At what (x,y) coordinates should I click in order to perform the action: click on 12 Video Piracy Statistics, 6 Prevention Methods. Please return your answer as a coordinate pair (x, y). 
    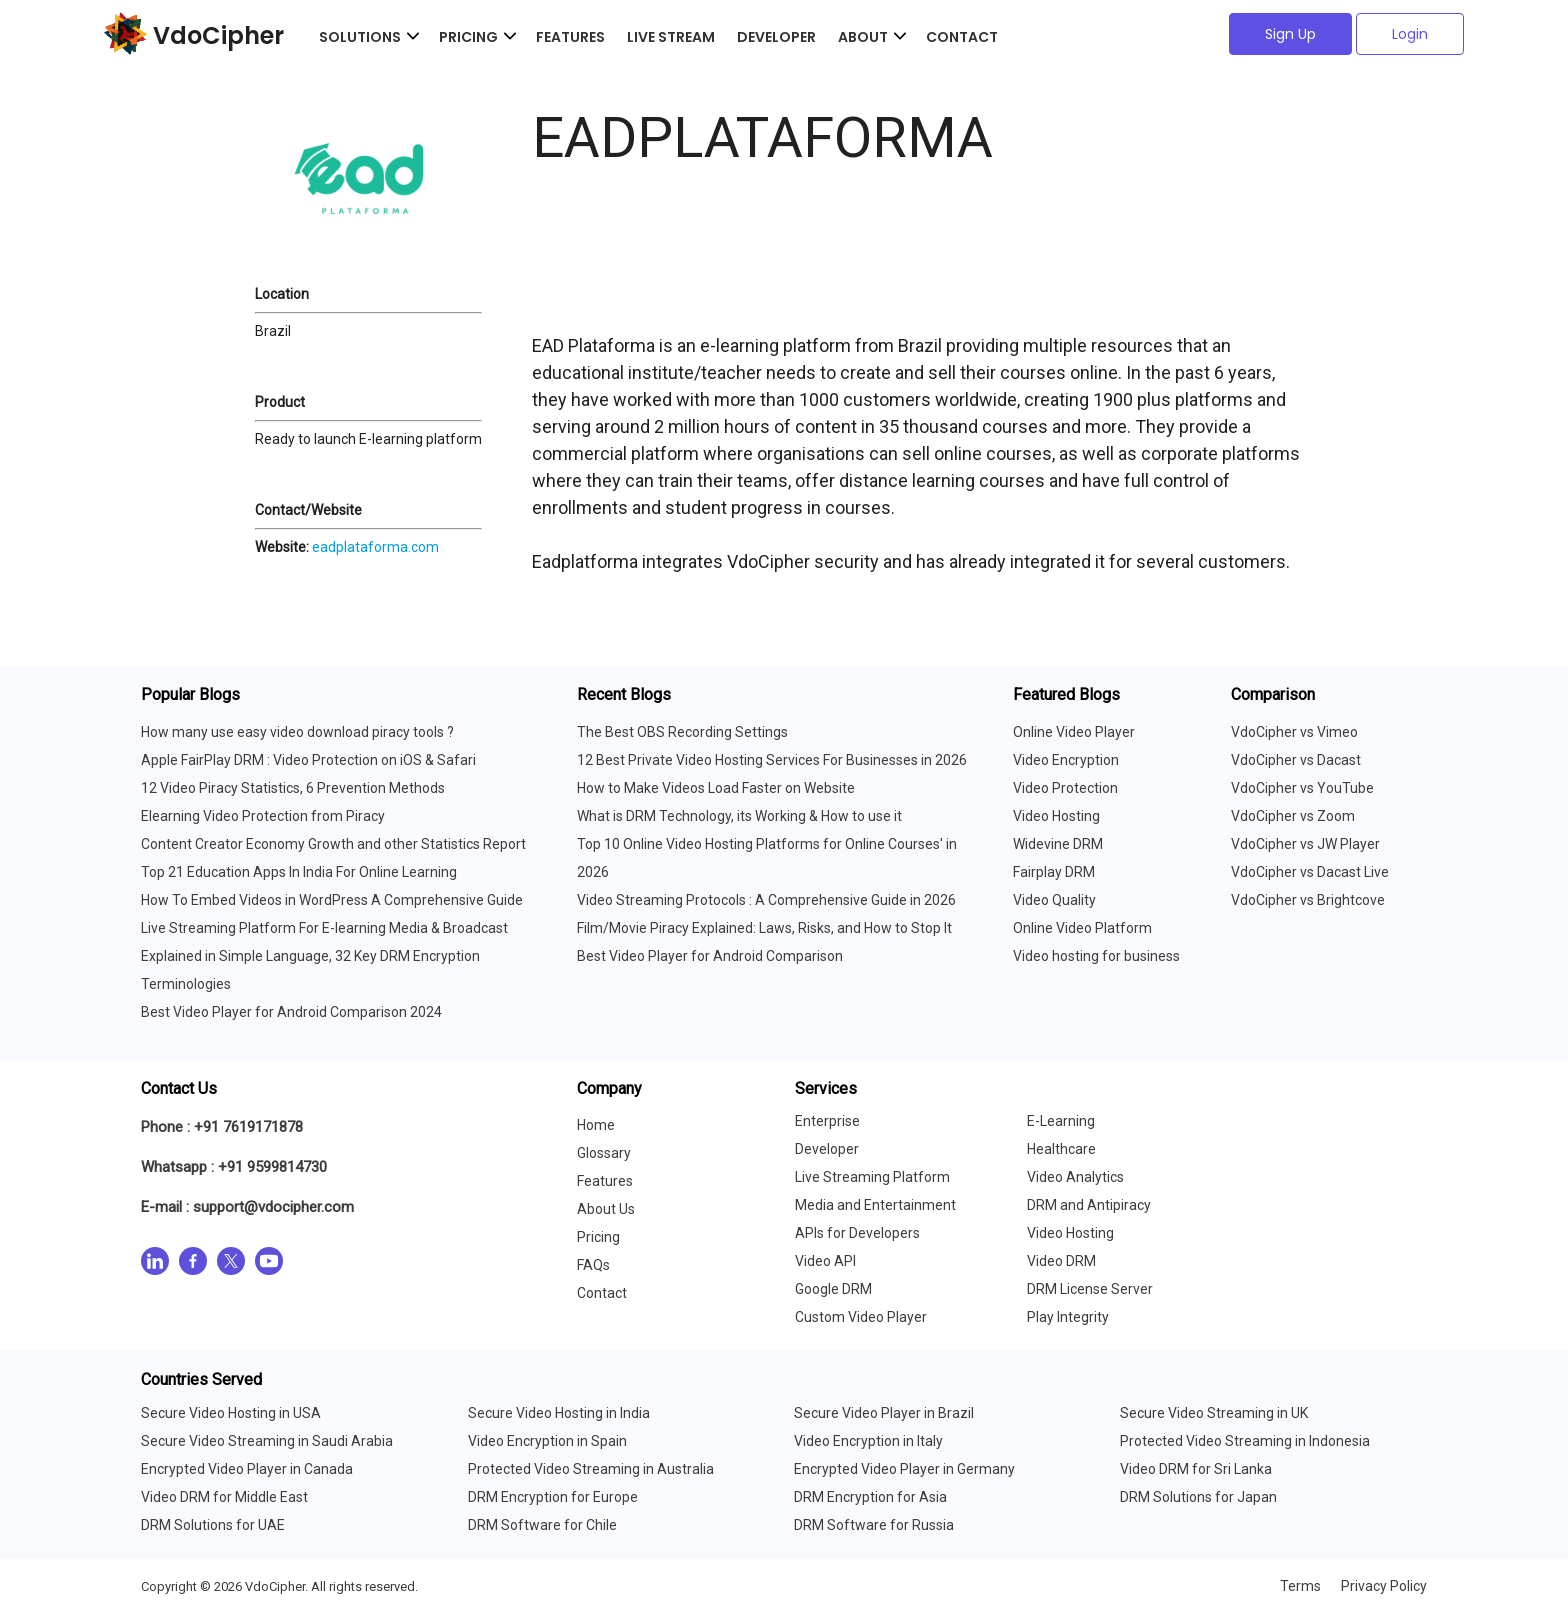
    Looking at the image, I should click on (293, 788).